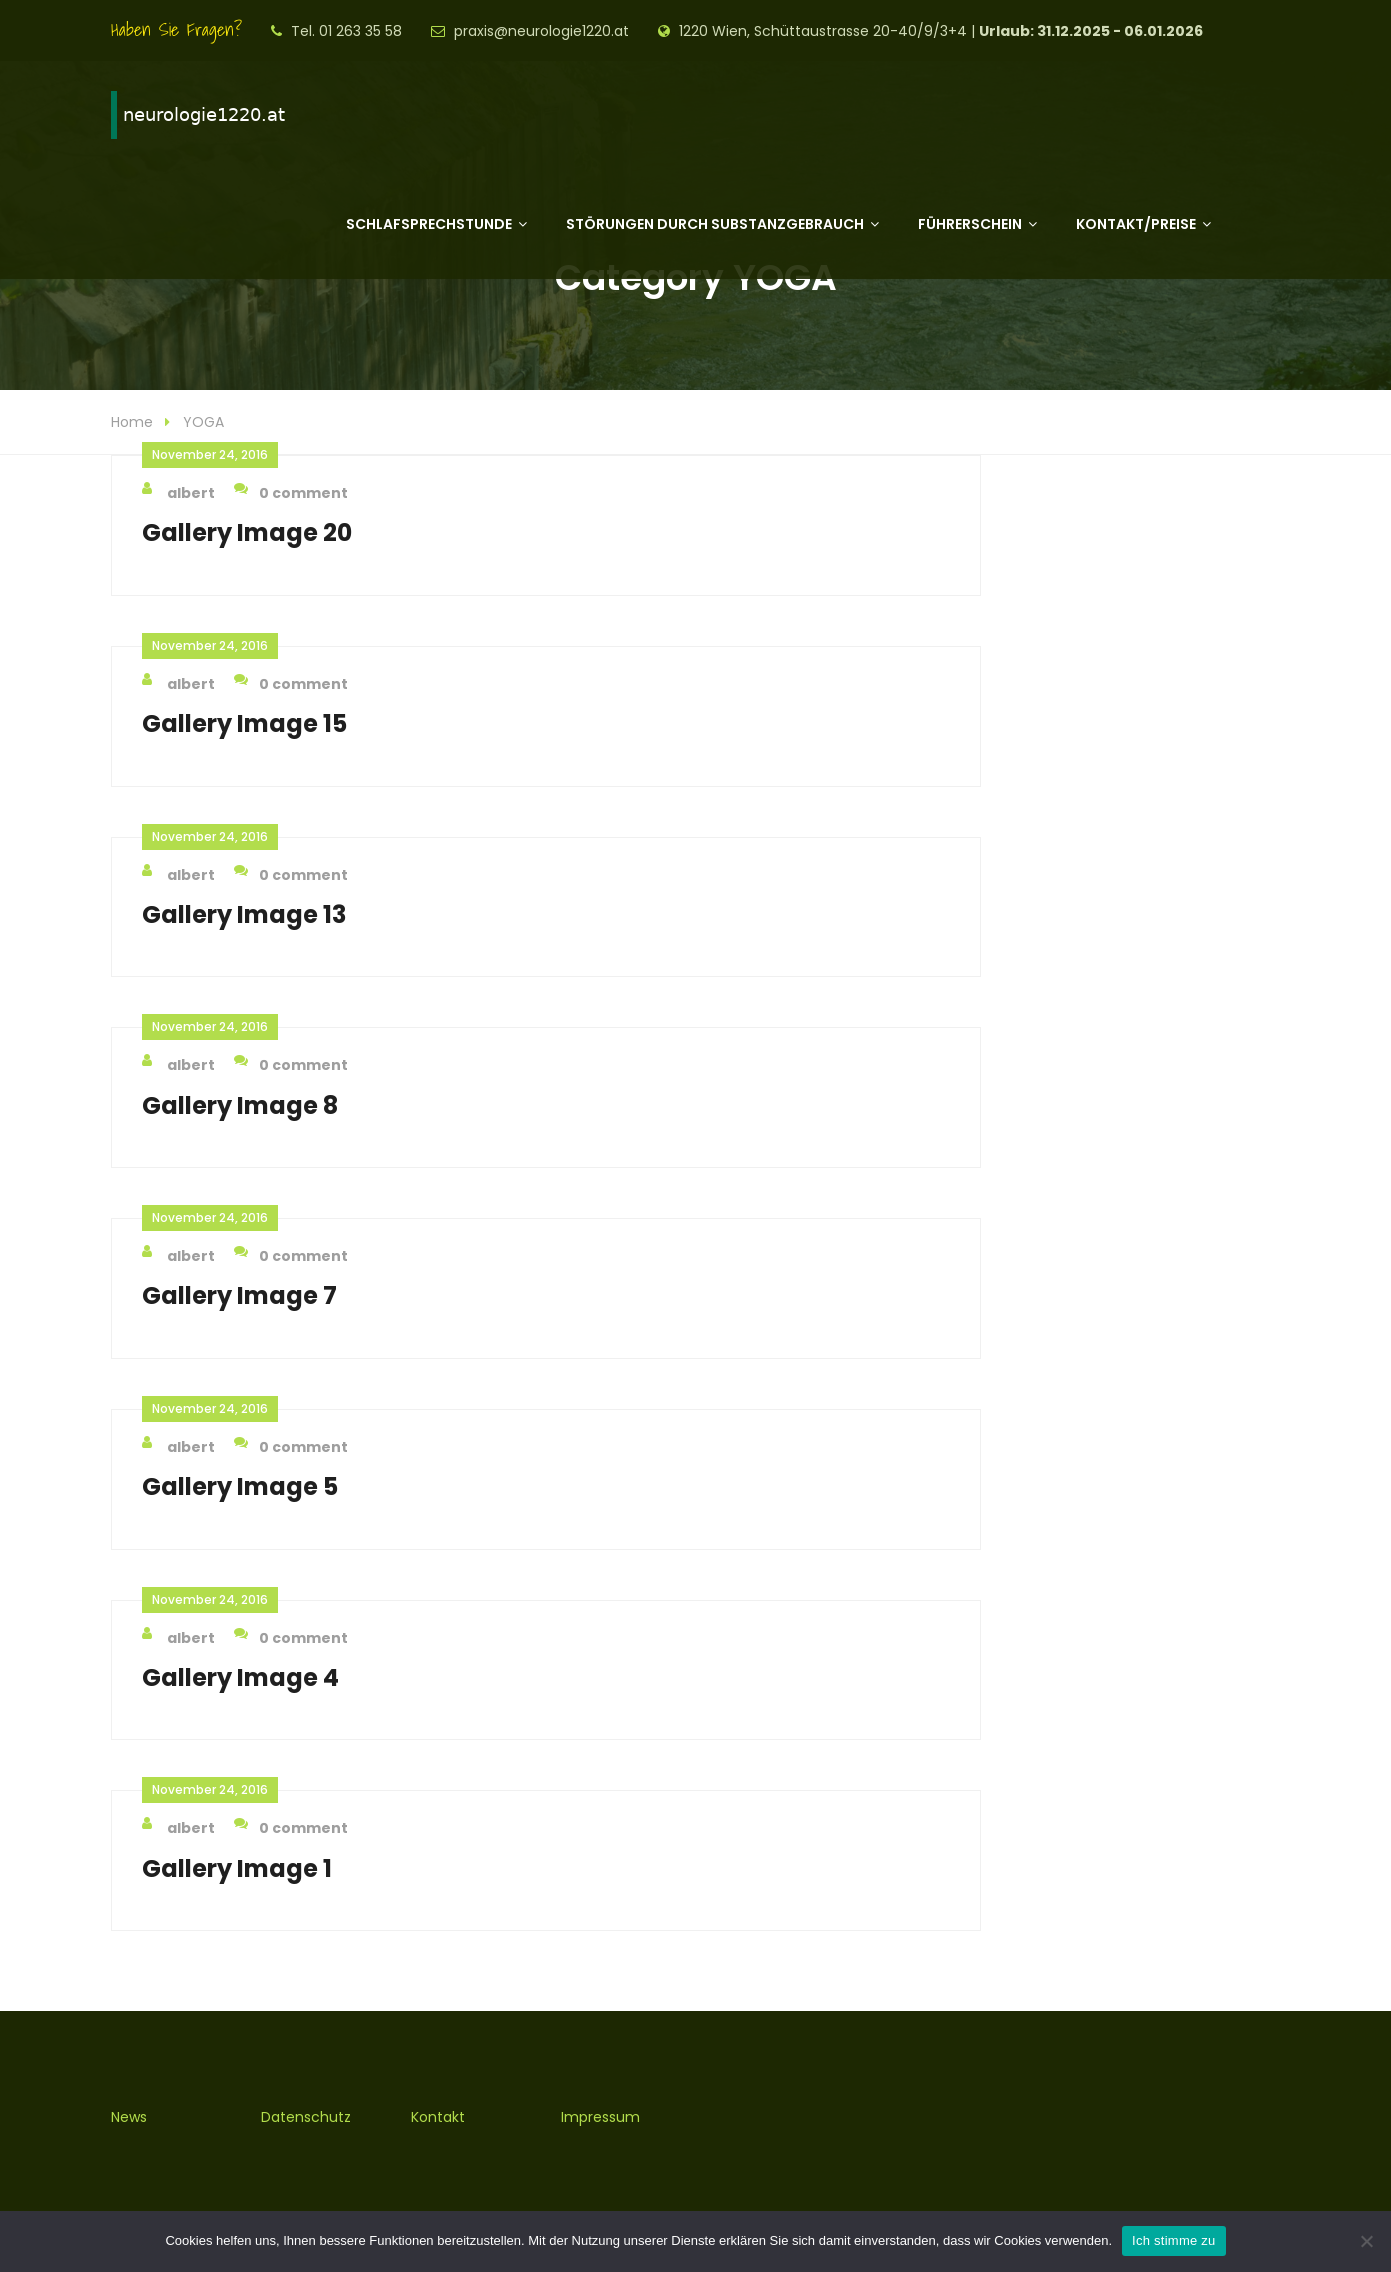 Image resolution: width=1391 pixels, height=2272 pixels. What do you see at coordinates (600, 2117) in the screenshot?
I see `Impressum` at bounding box center [600, 2117].